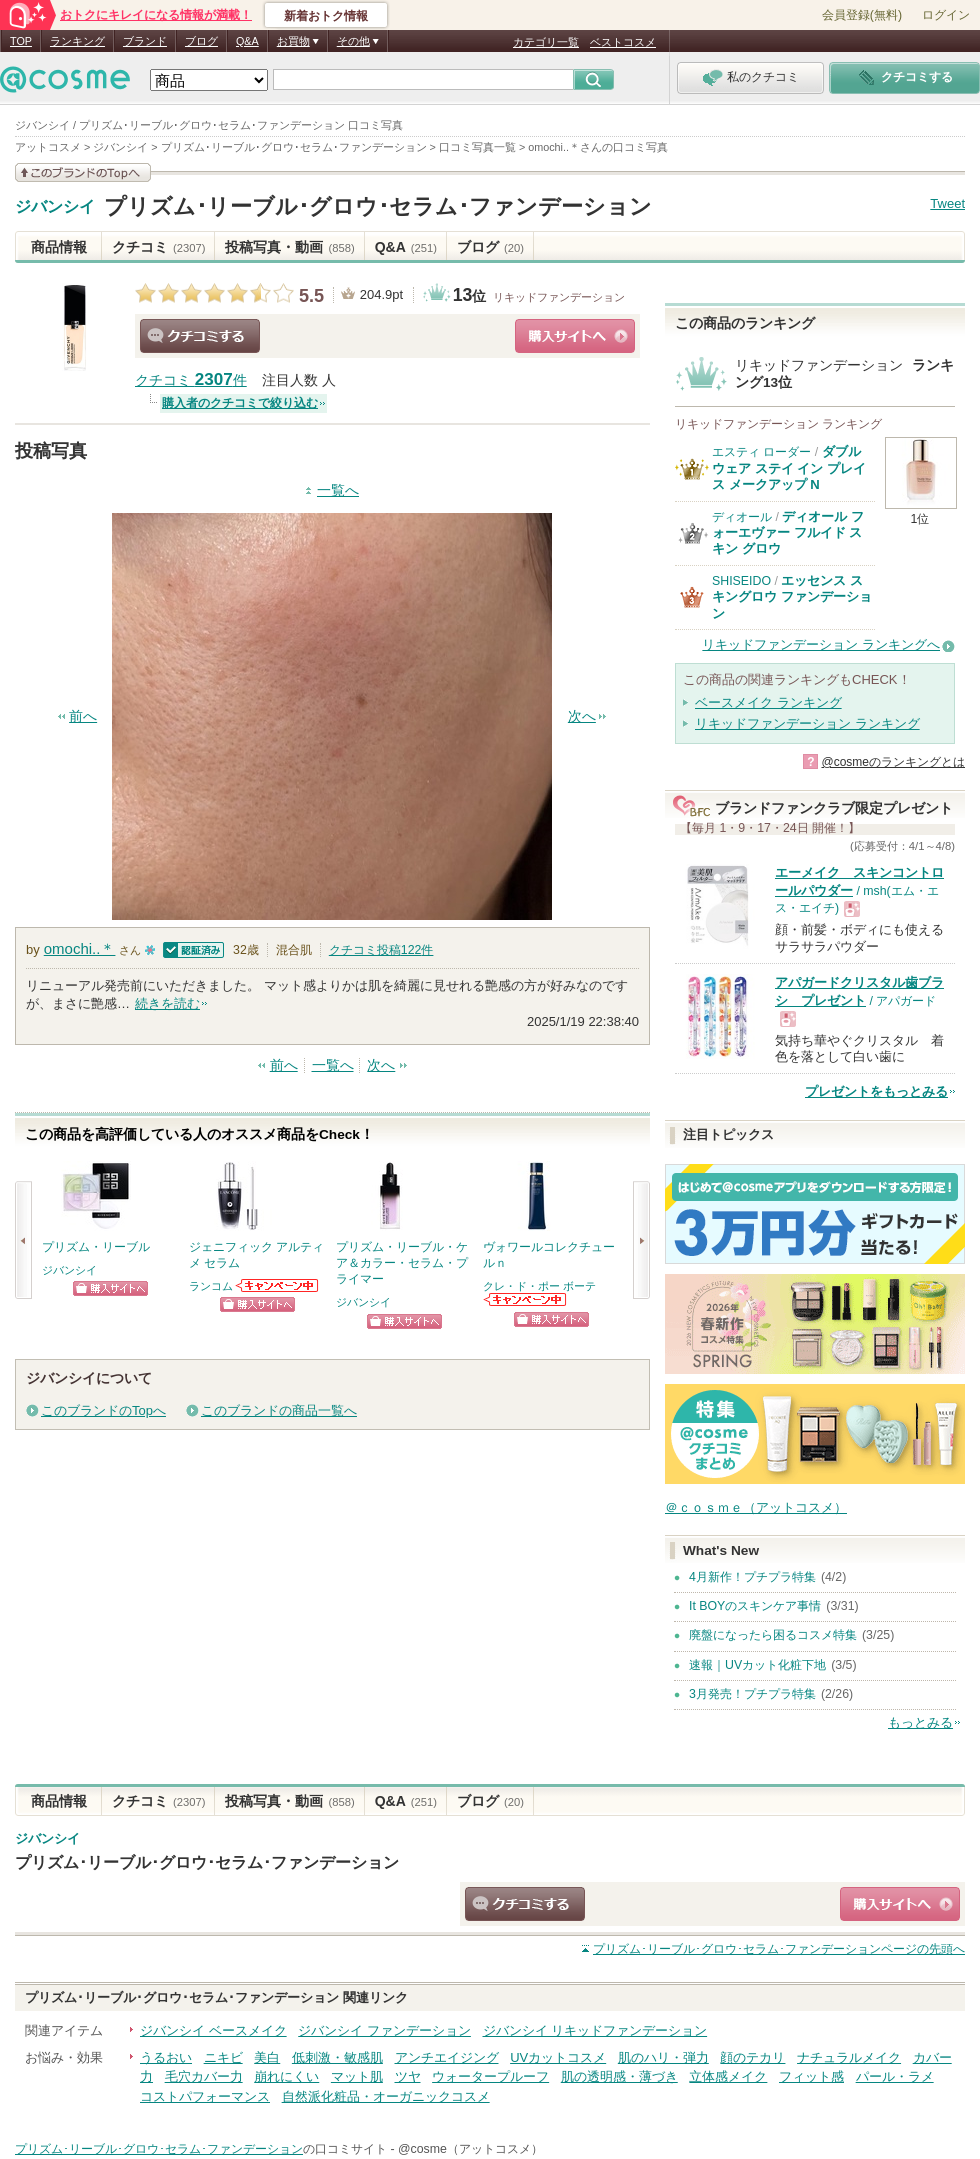  What do you see at coordinates (386, 2096) in the screenshot?
I see `自然派化粧品・オーガニックコスメ` at bounding box center [386, 2096].